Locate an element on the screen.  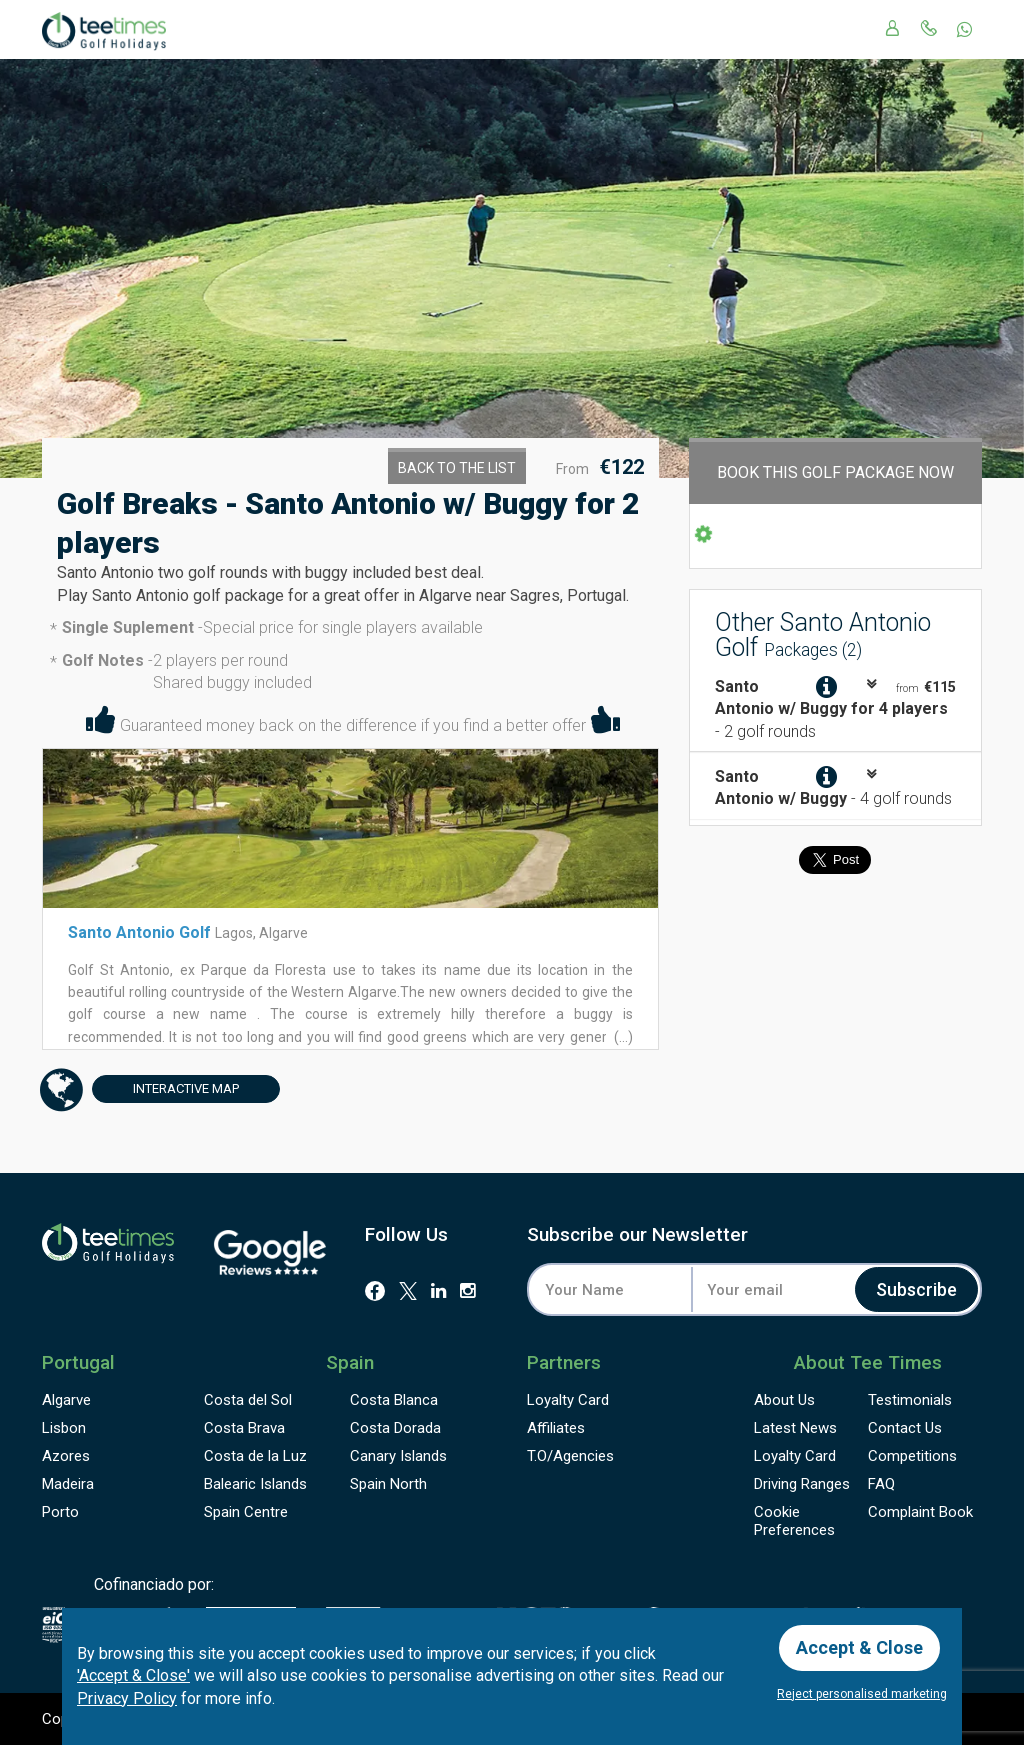
Affiliates is located at coordinates (556, 1428).